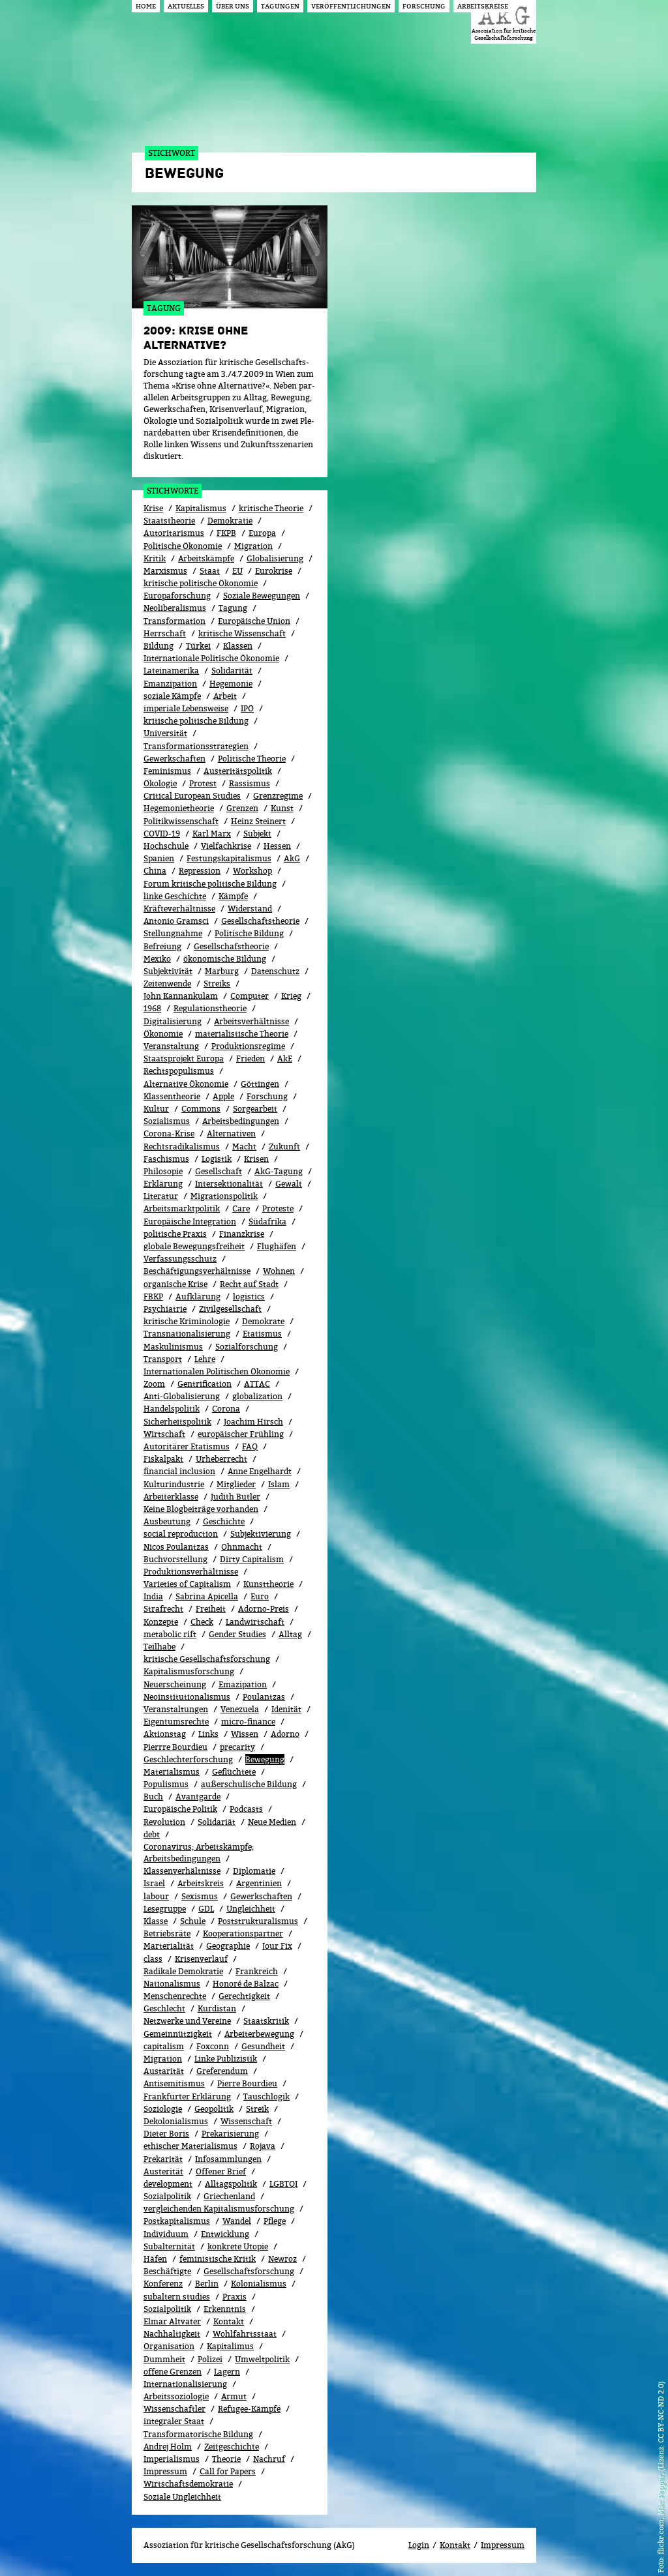 This screenshot has height=2576, width=668. I want to click on Bildung, so click(159, 645).